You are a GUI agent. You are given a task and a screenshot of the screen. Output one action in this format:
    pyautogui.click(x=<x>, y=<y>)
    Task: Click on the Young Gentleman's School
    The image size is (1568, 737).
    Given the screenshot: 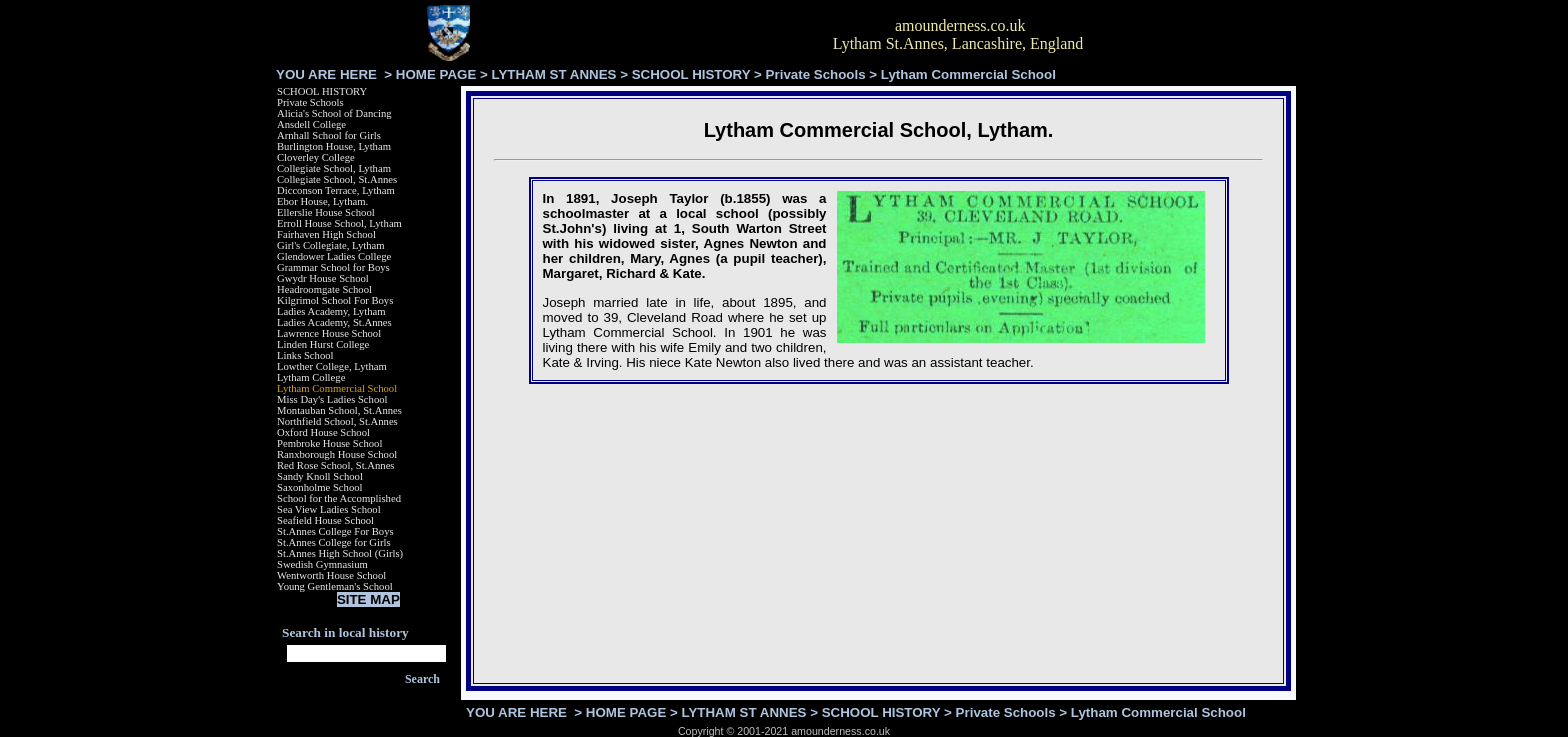 What is the action you would take?
    pyautogui.click(x=335, y=586)
    